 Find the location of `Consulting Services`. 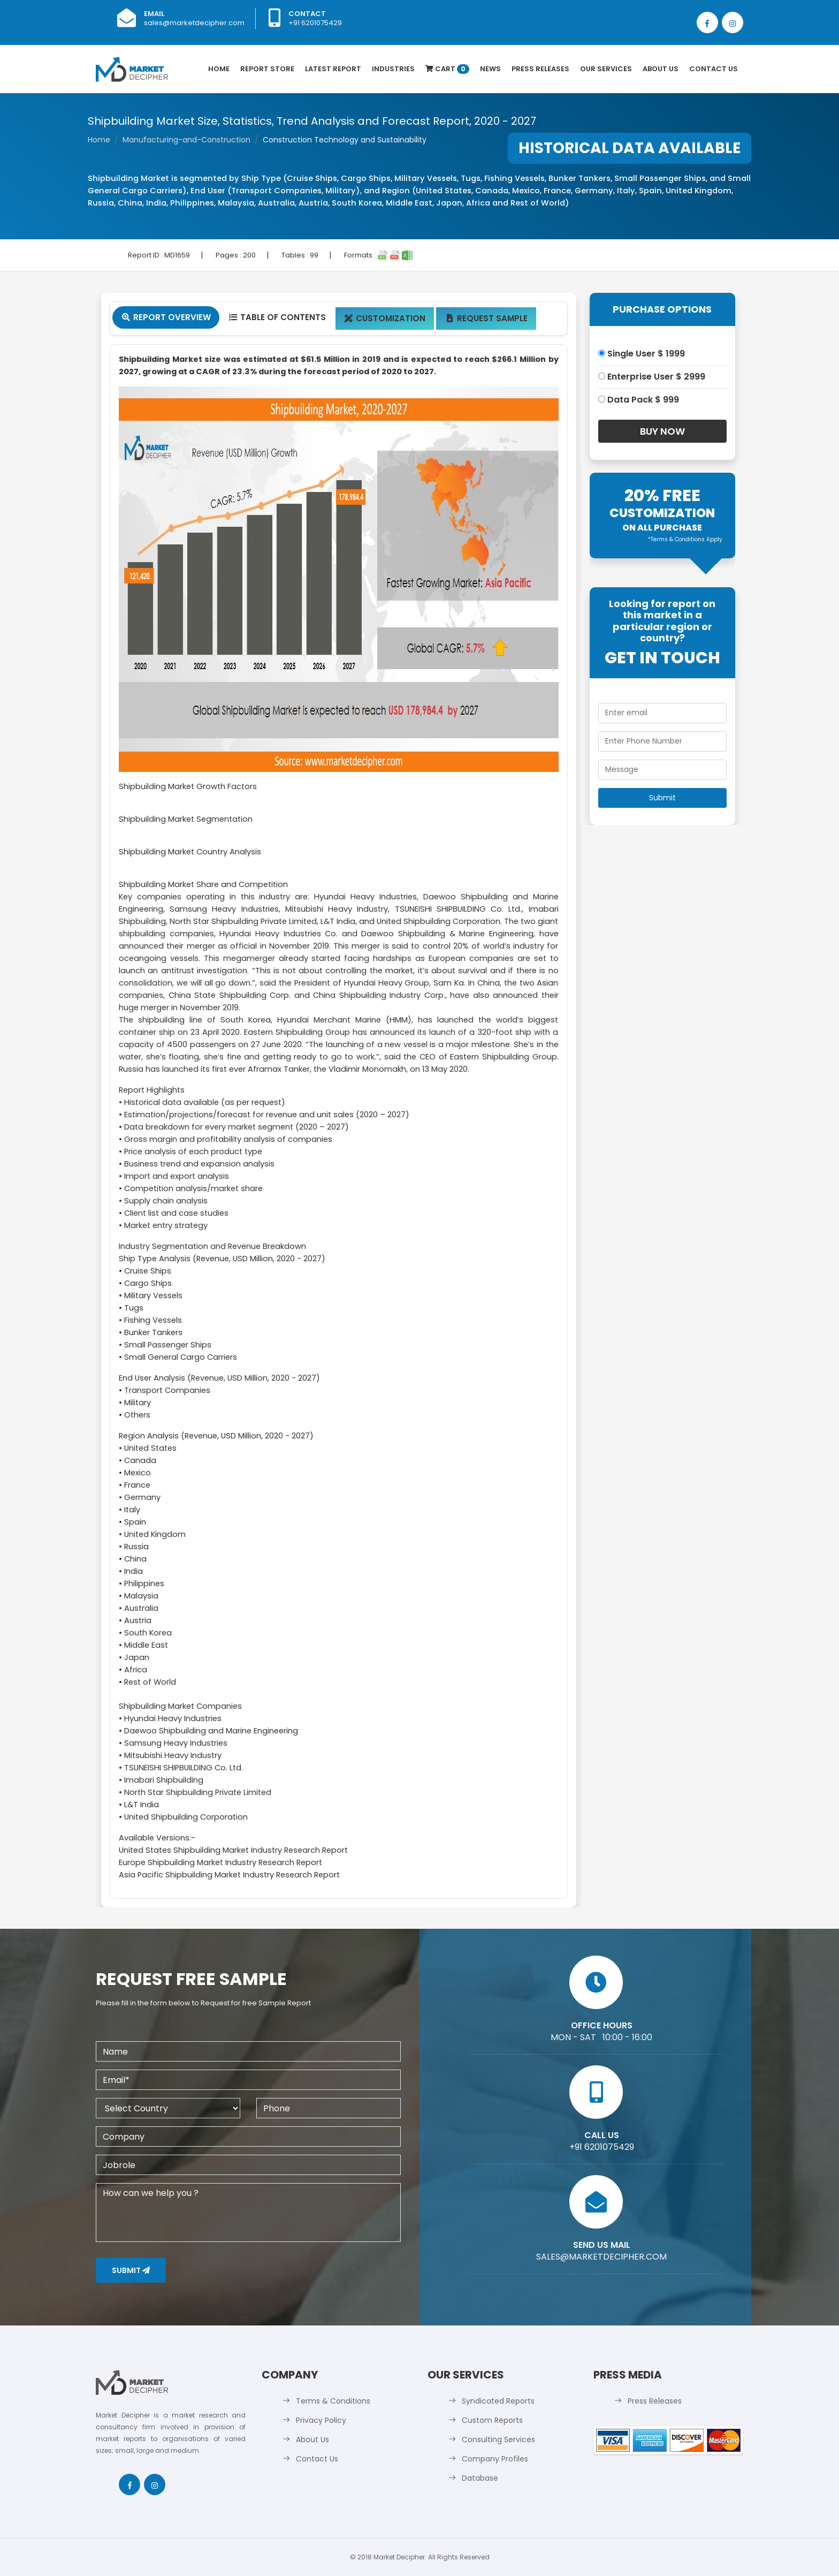

Consulting Services is located at coordinates (498, 2439).